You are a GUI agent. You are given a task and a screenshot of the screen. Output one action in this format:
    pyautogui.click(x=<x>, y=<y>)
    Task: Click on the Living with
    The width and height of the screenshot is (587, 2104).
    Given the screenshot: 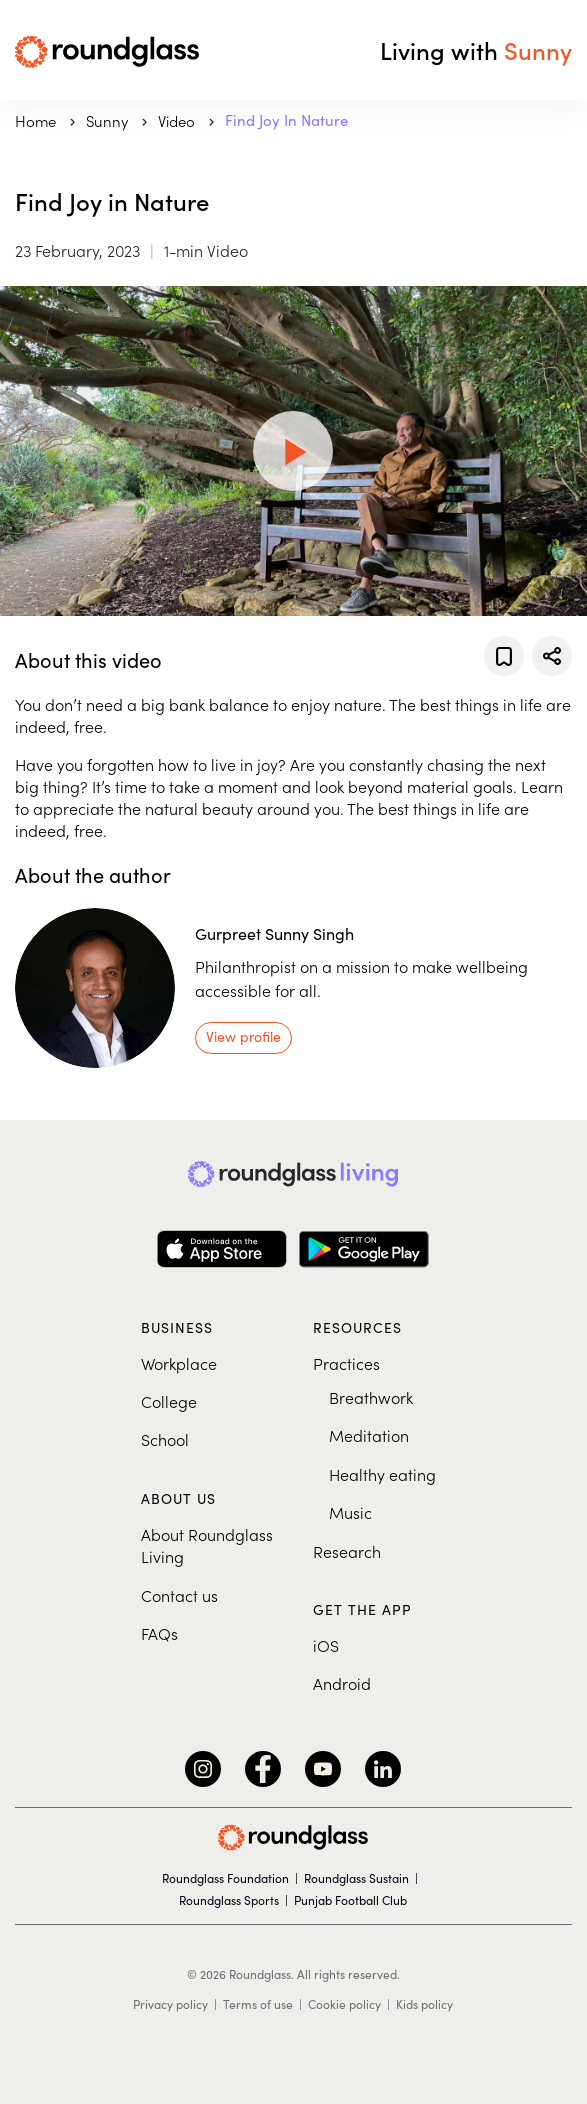 What is the action you would take?
    pyautogui.click(x=476, y=50)
    